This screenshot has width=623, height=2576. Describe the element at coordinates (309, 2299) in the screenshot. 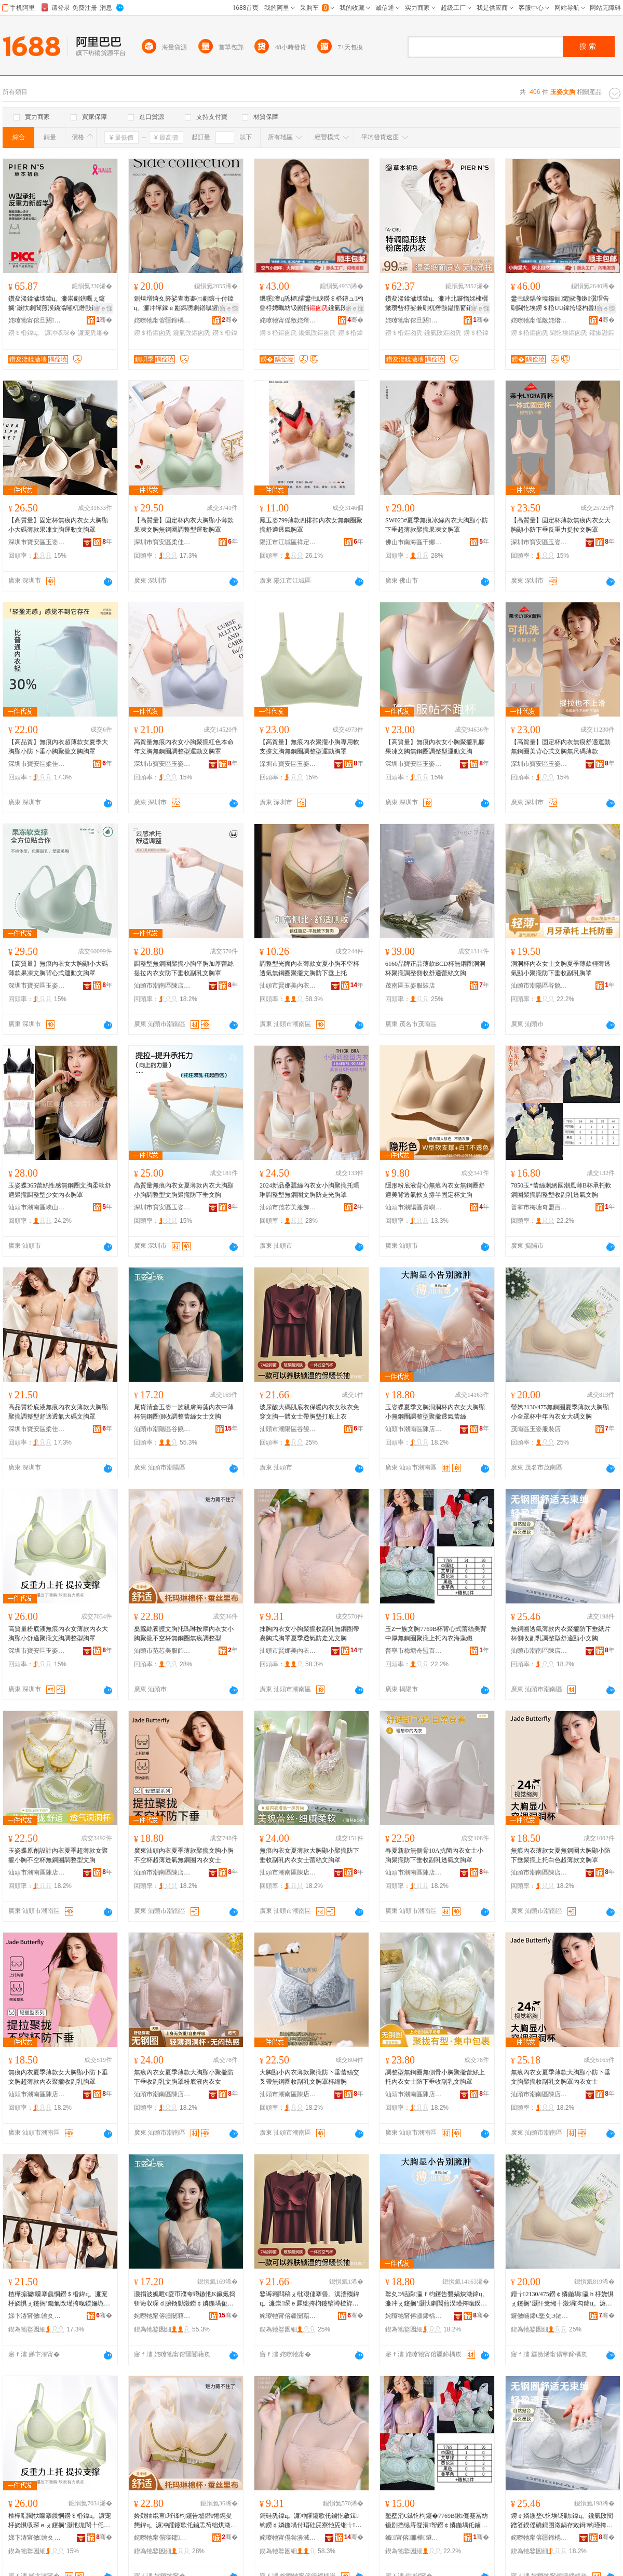

I see `鐜诲翱閰稿ぇ纰艰倢搴曡。淇濇殩鍏ц。濂崇琛ｅ厤绌挎枃鑳镐竴楂斿コ澹付鑳稿鎵撳簳涓婅。` at that location.